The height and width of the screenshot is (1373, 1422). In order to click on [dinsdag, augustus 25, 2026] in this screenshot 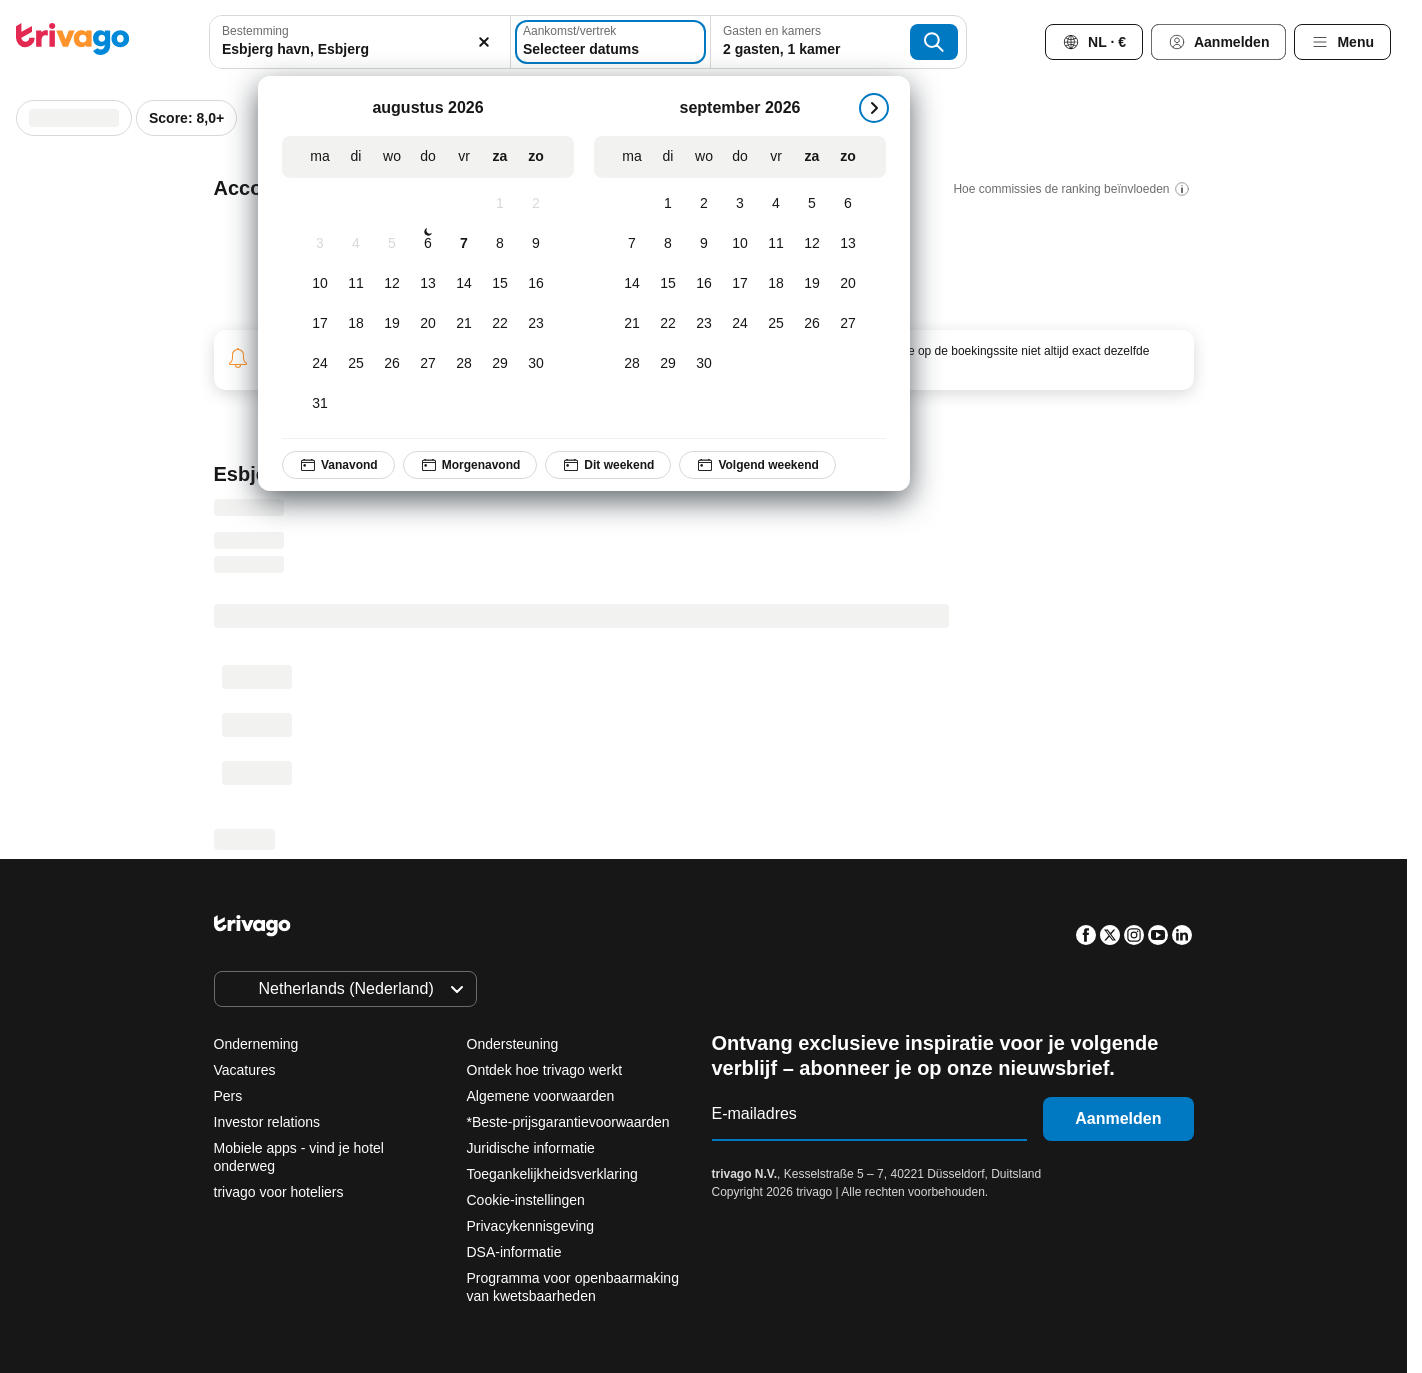, I will do `click(356, 364)`.